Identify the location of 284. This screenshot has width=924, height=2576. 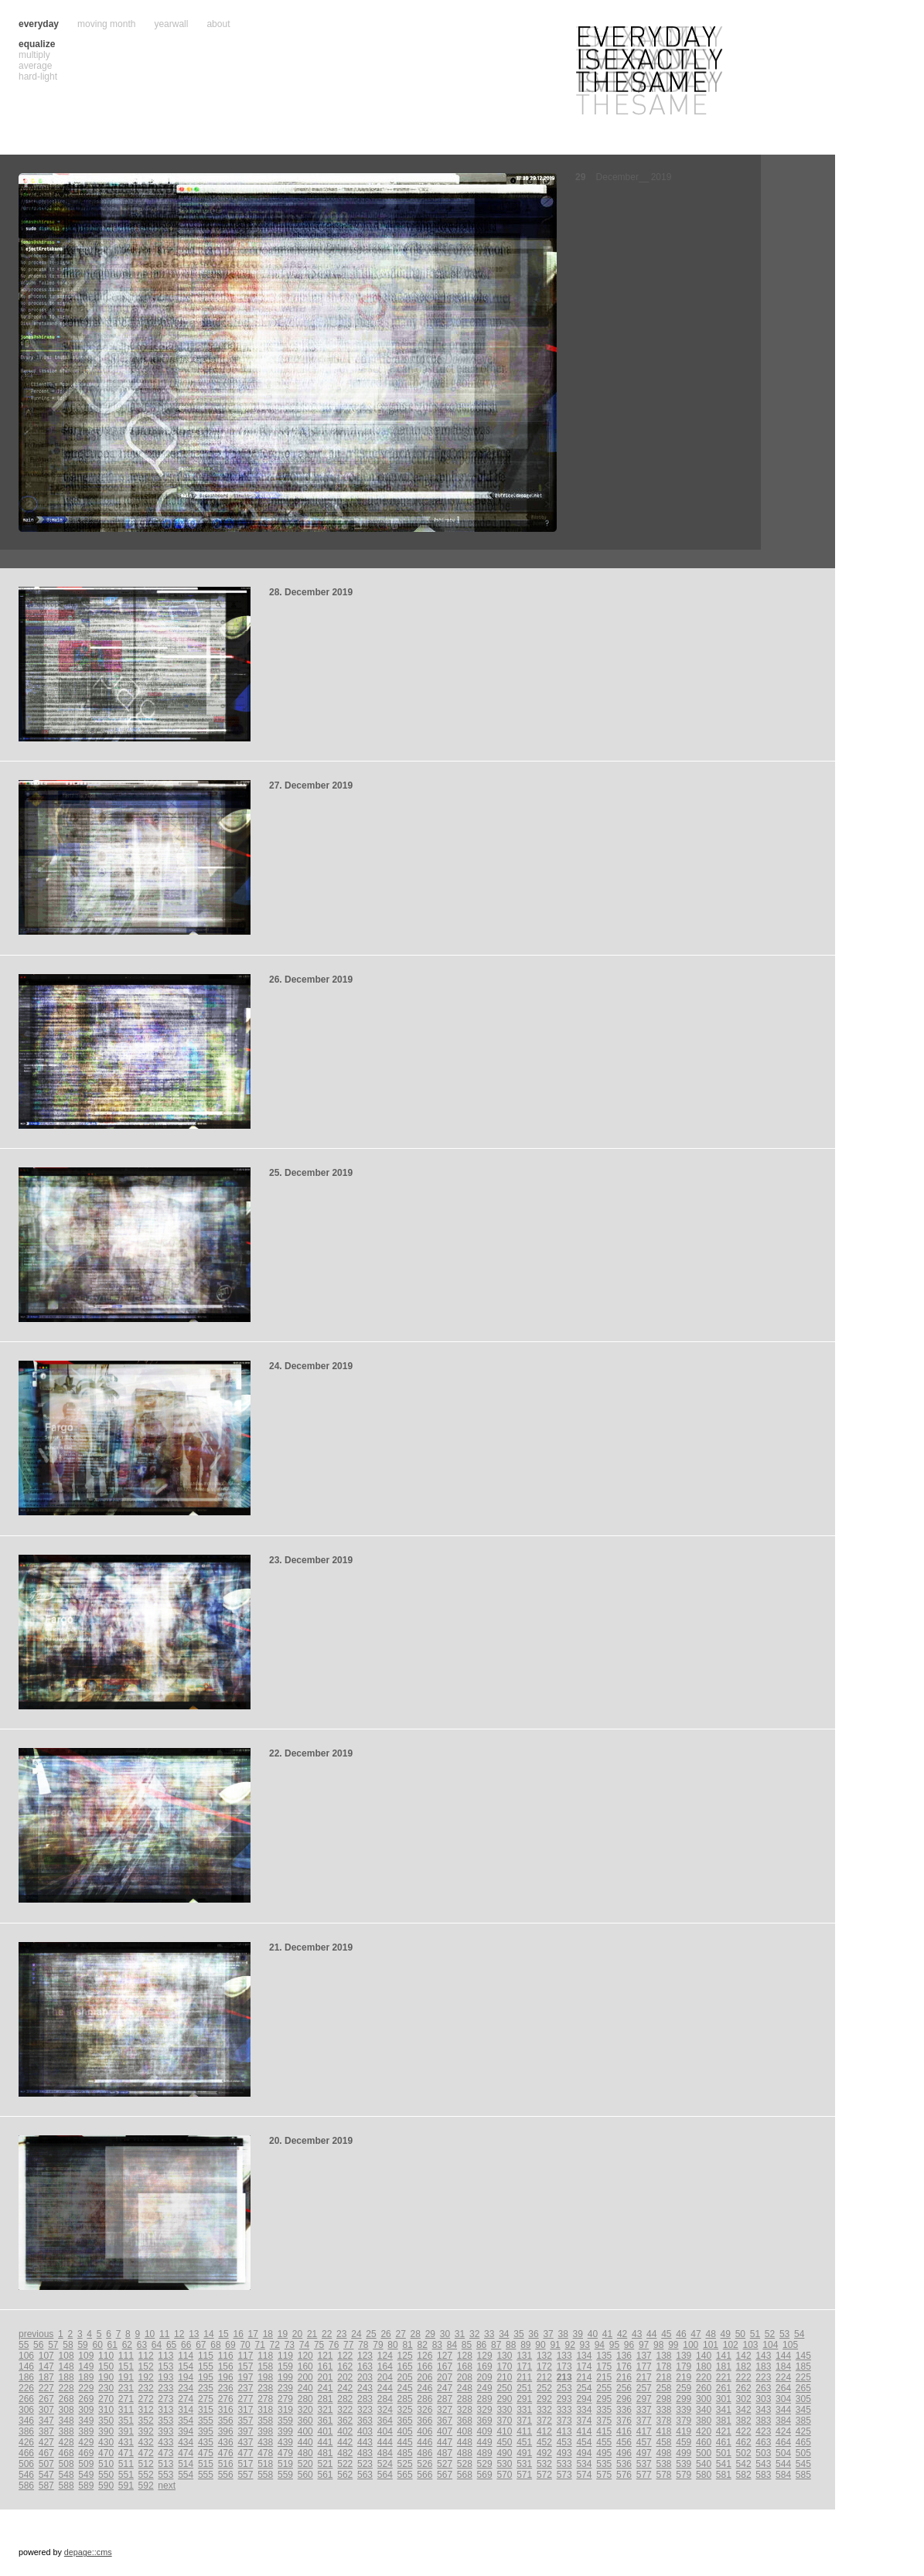
(385, 2399).